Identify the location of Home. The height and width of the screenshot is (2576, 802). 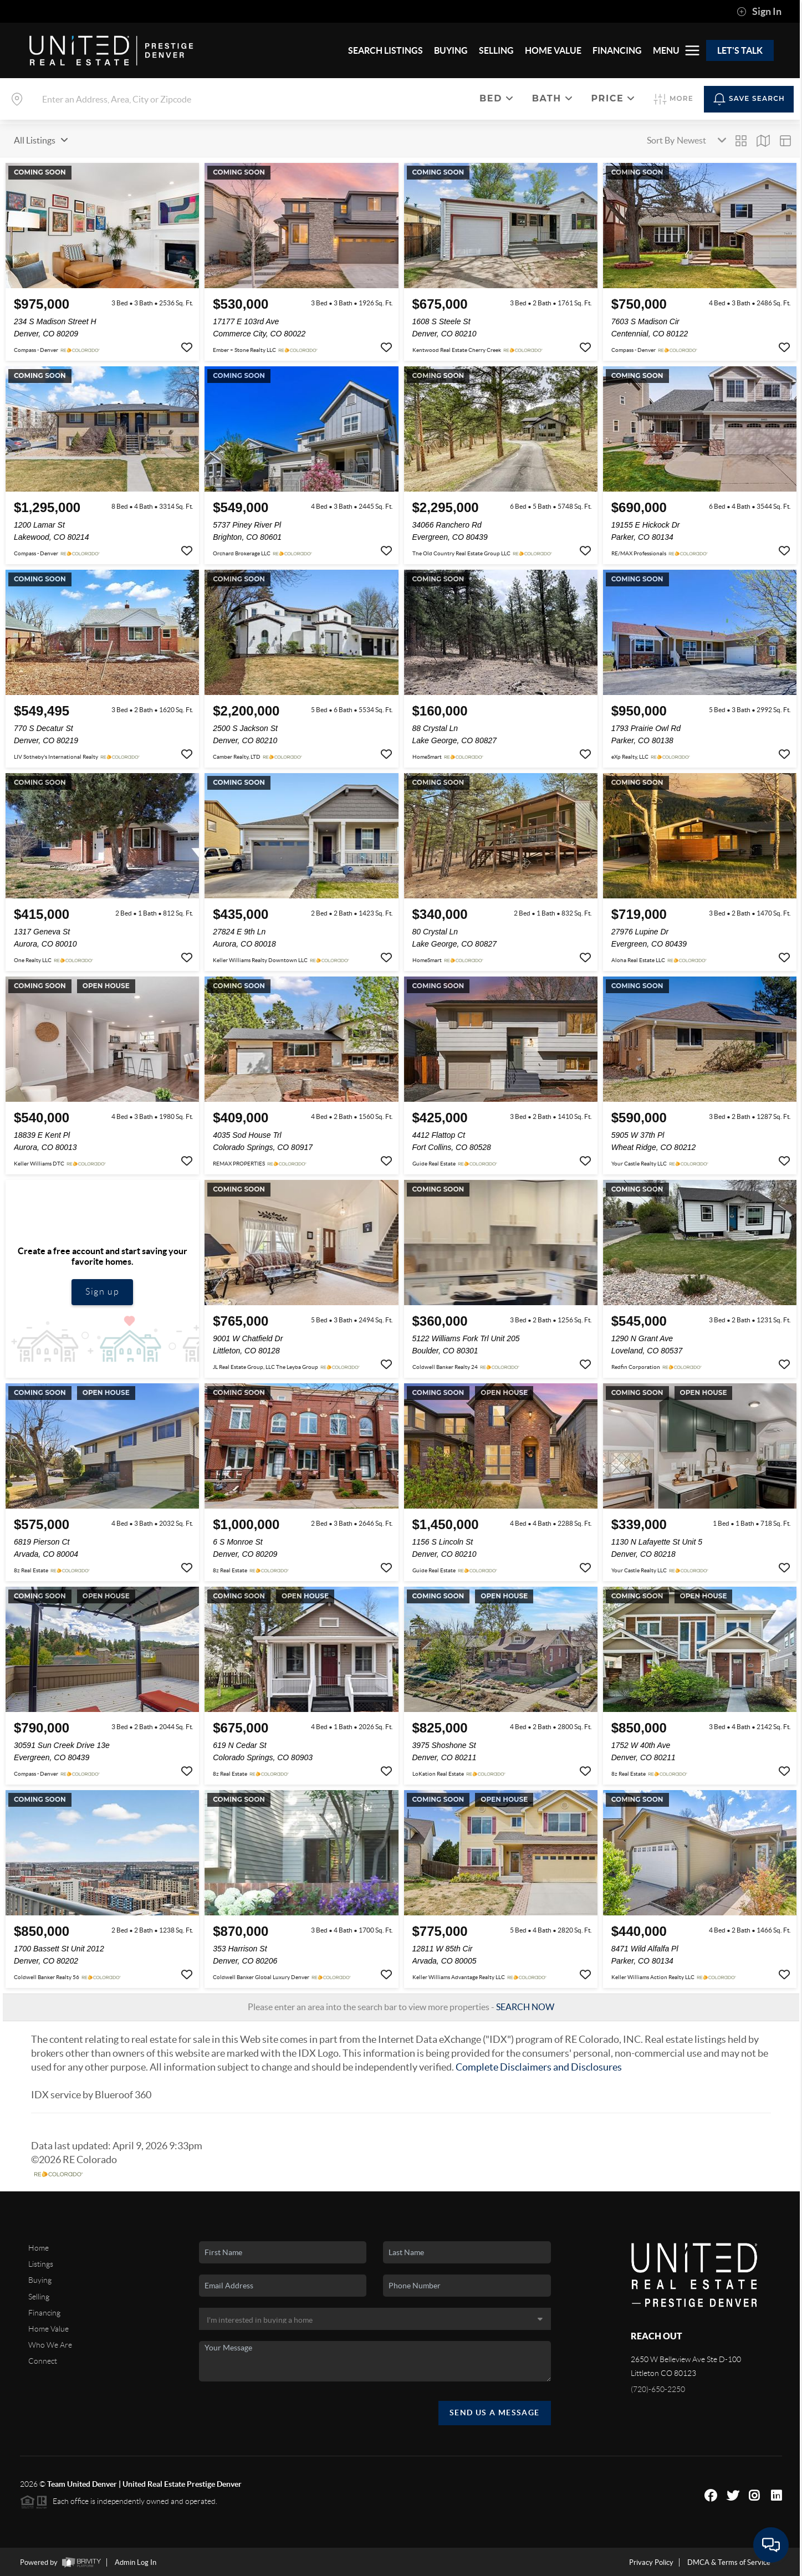
(38, 2247).